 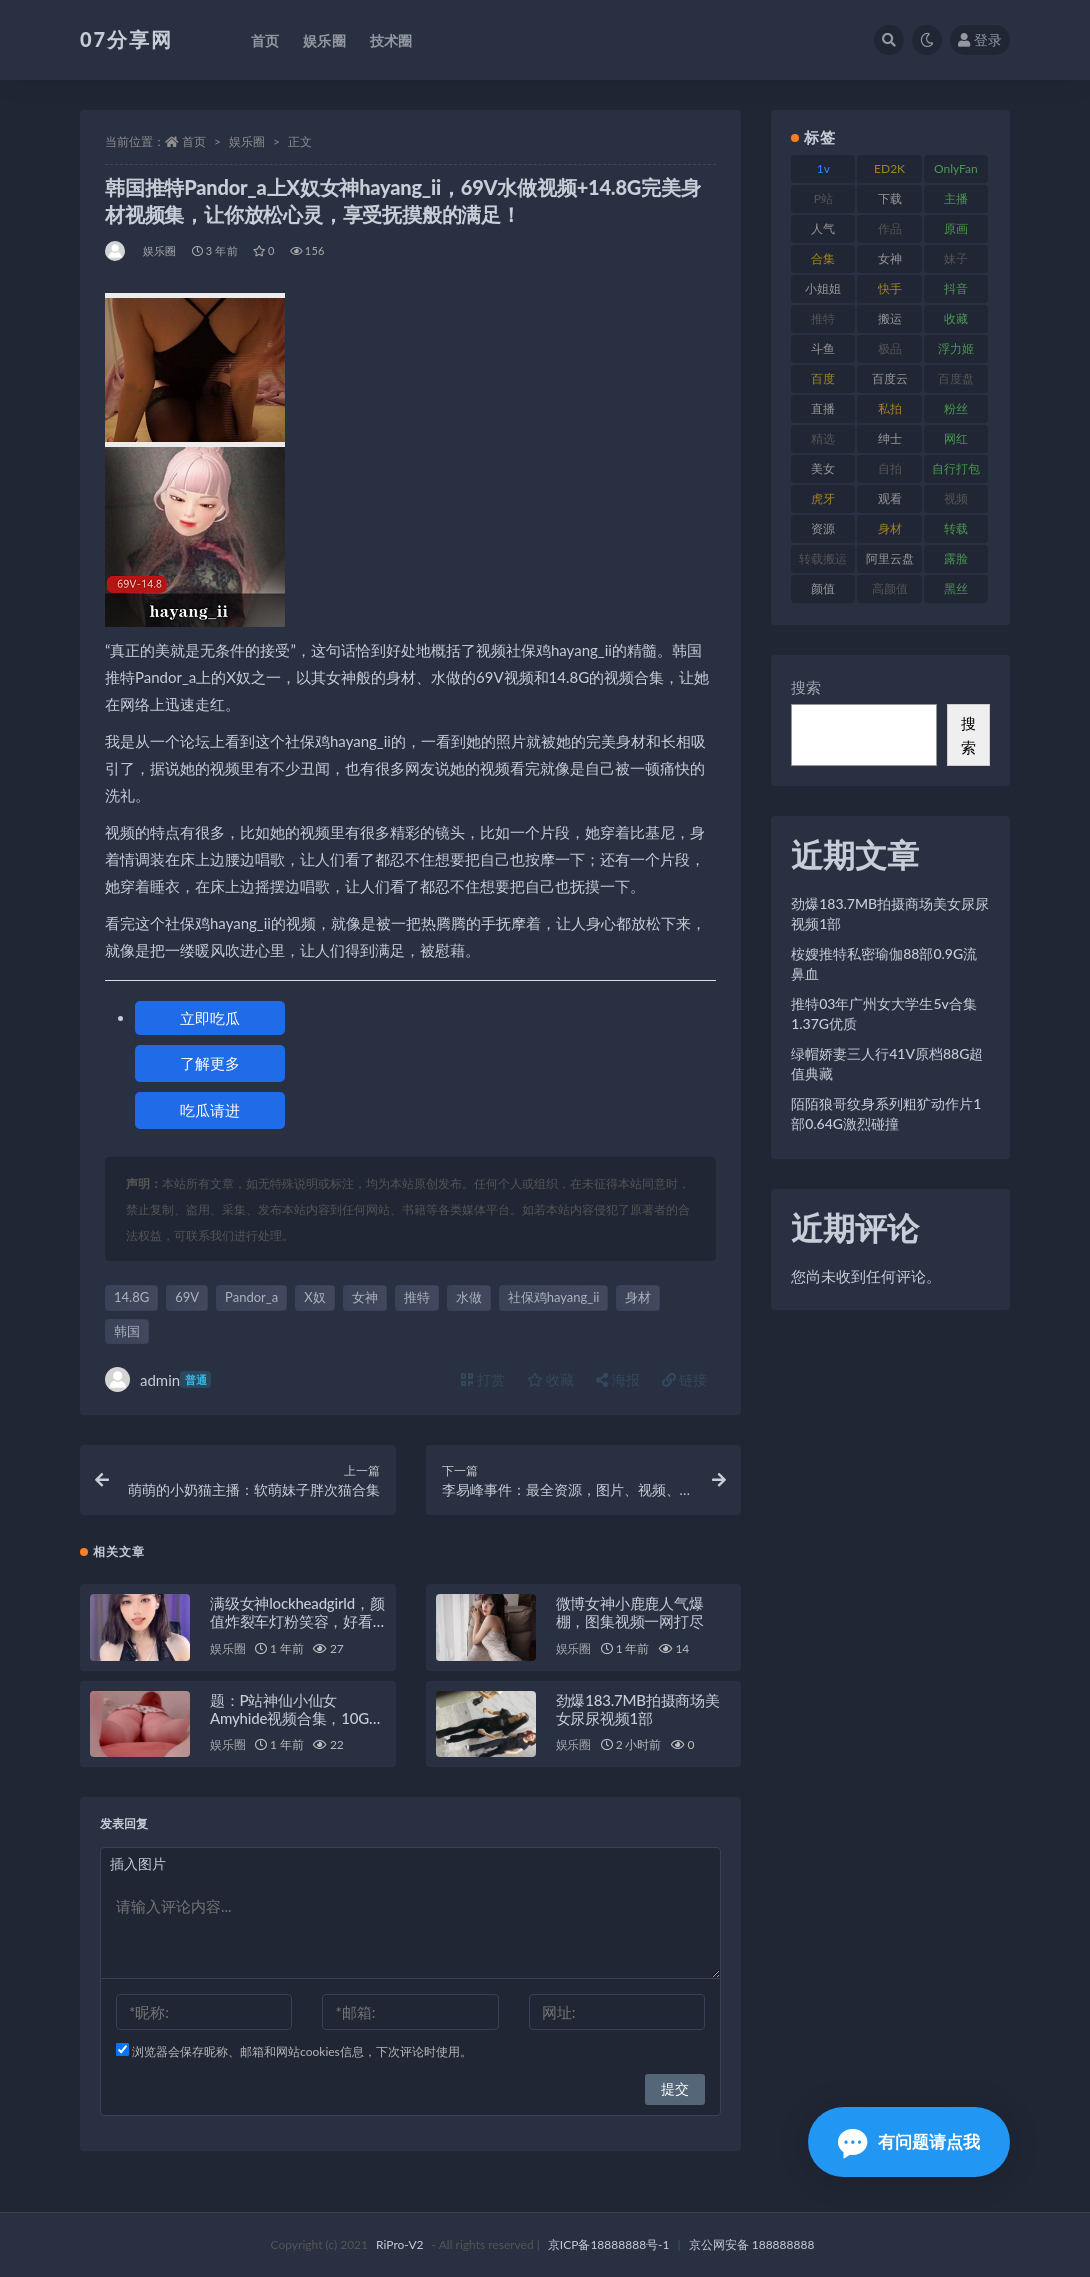 What do you see at coordinates (365, 1297) in the screenshot?
I see `女神` at bounding box center [365, 1297].